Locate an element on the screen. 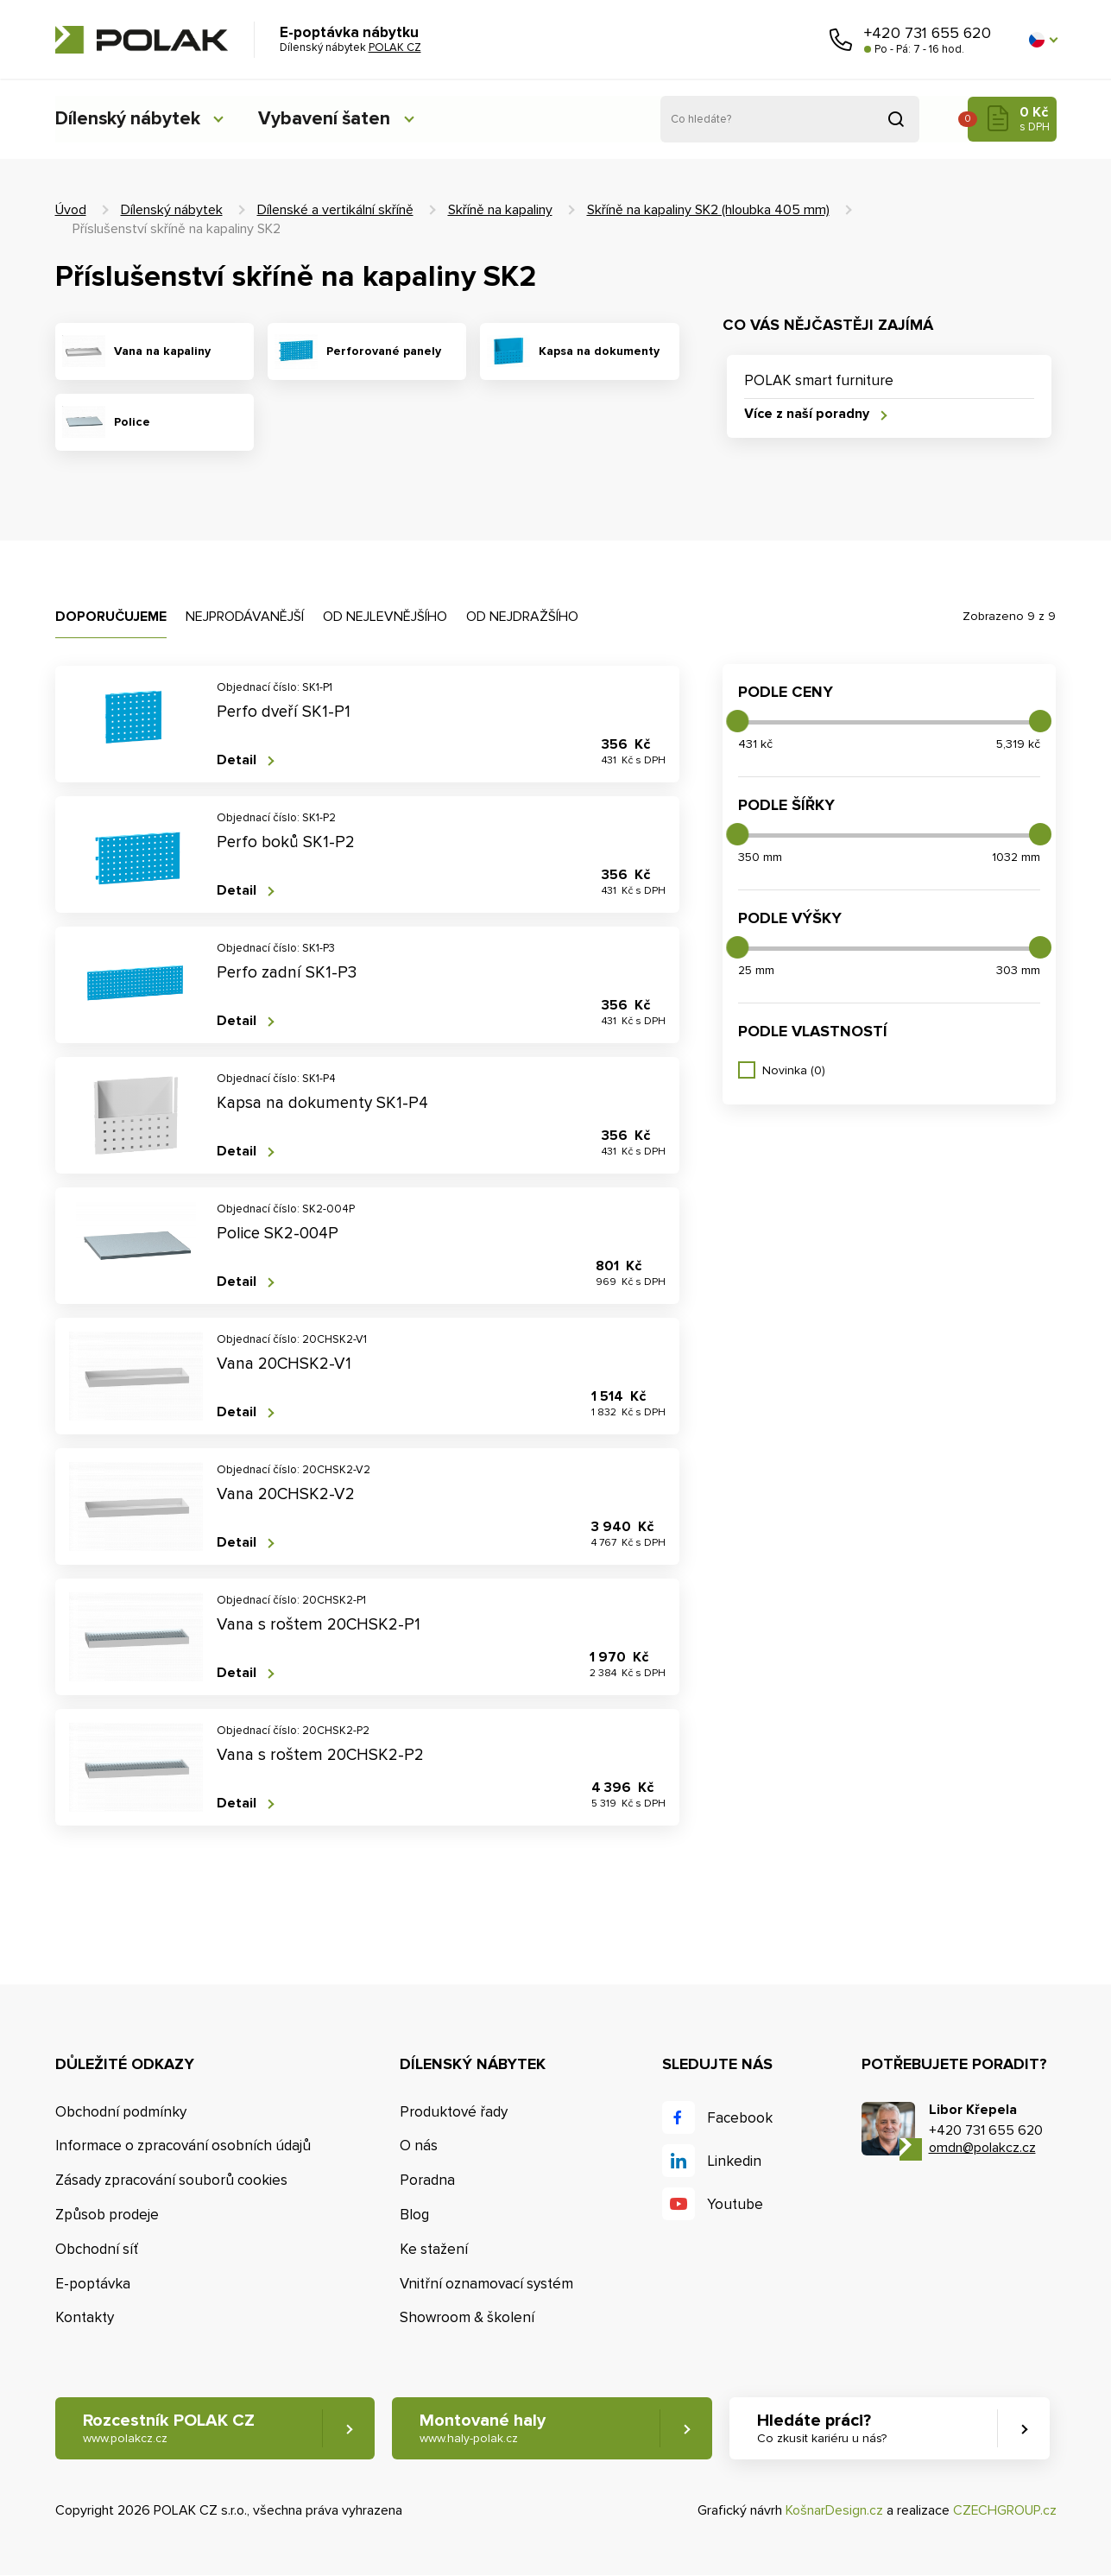  Produktové řady is located at coordinates (454, 2112).